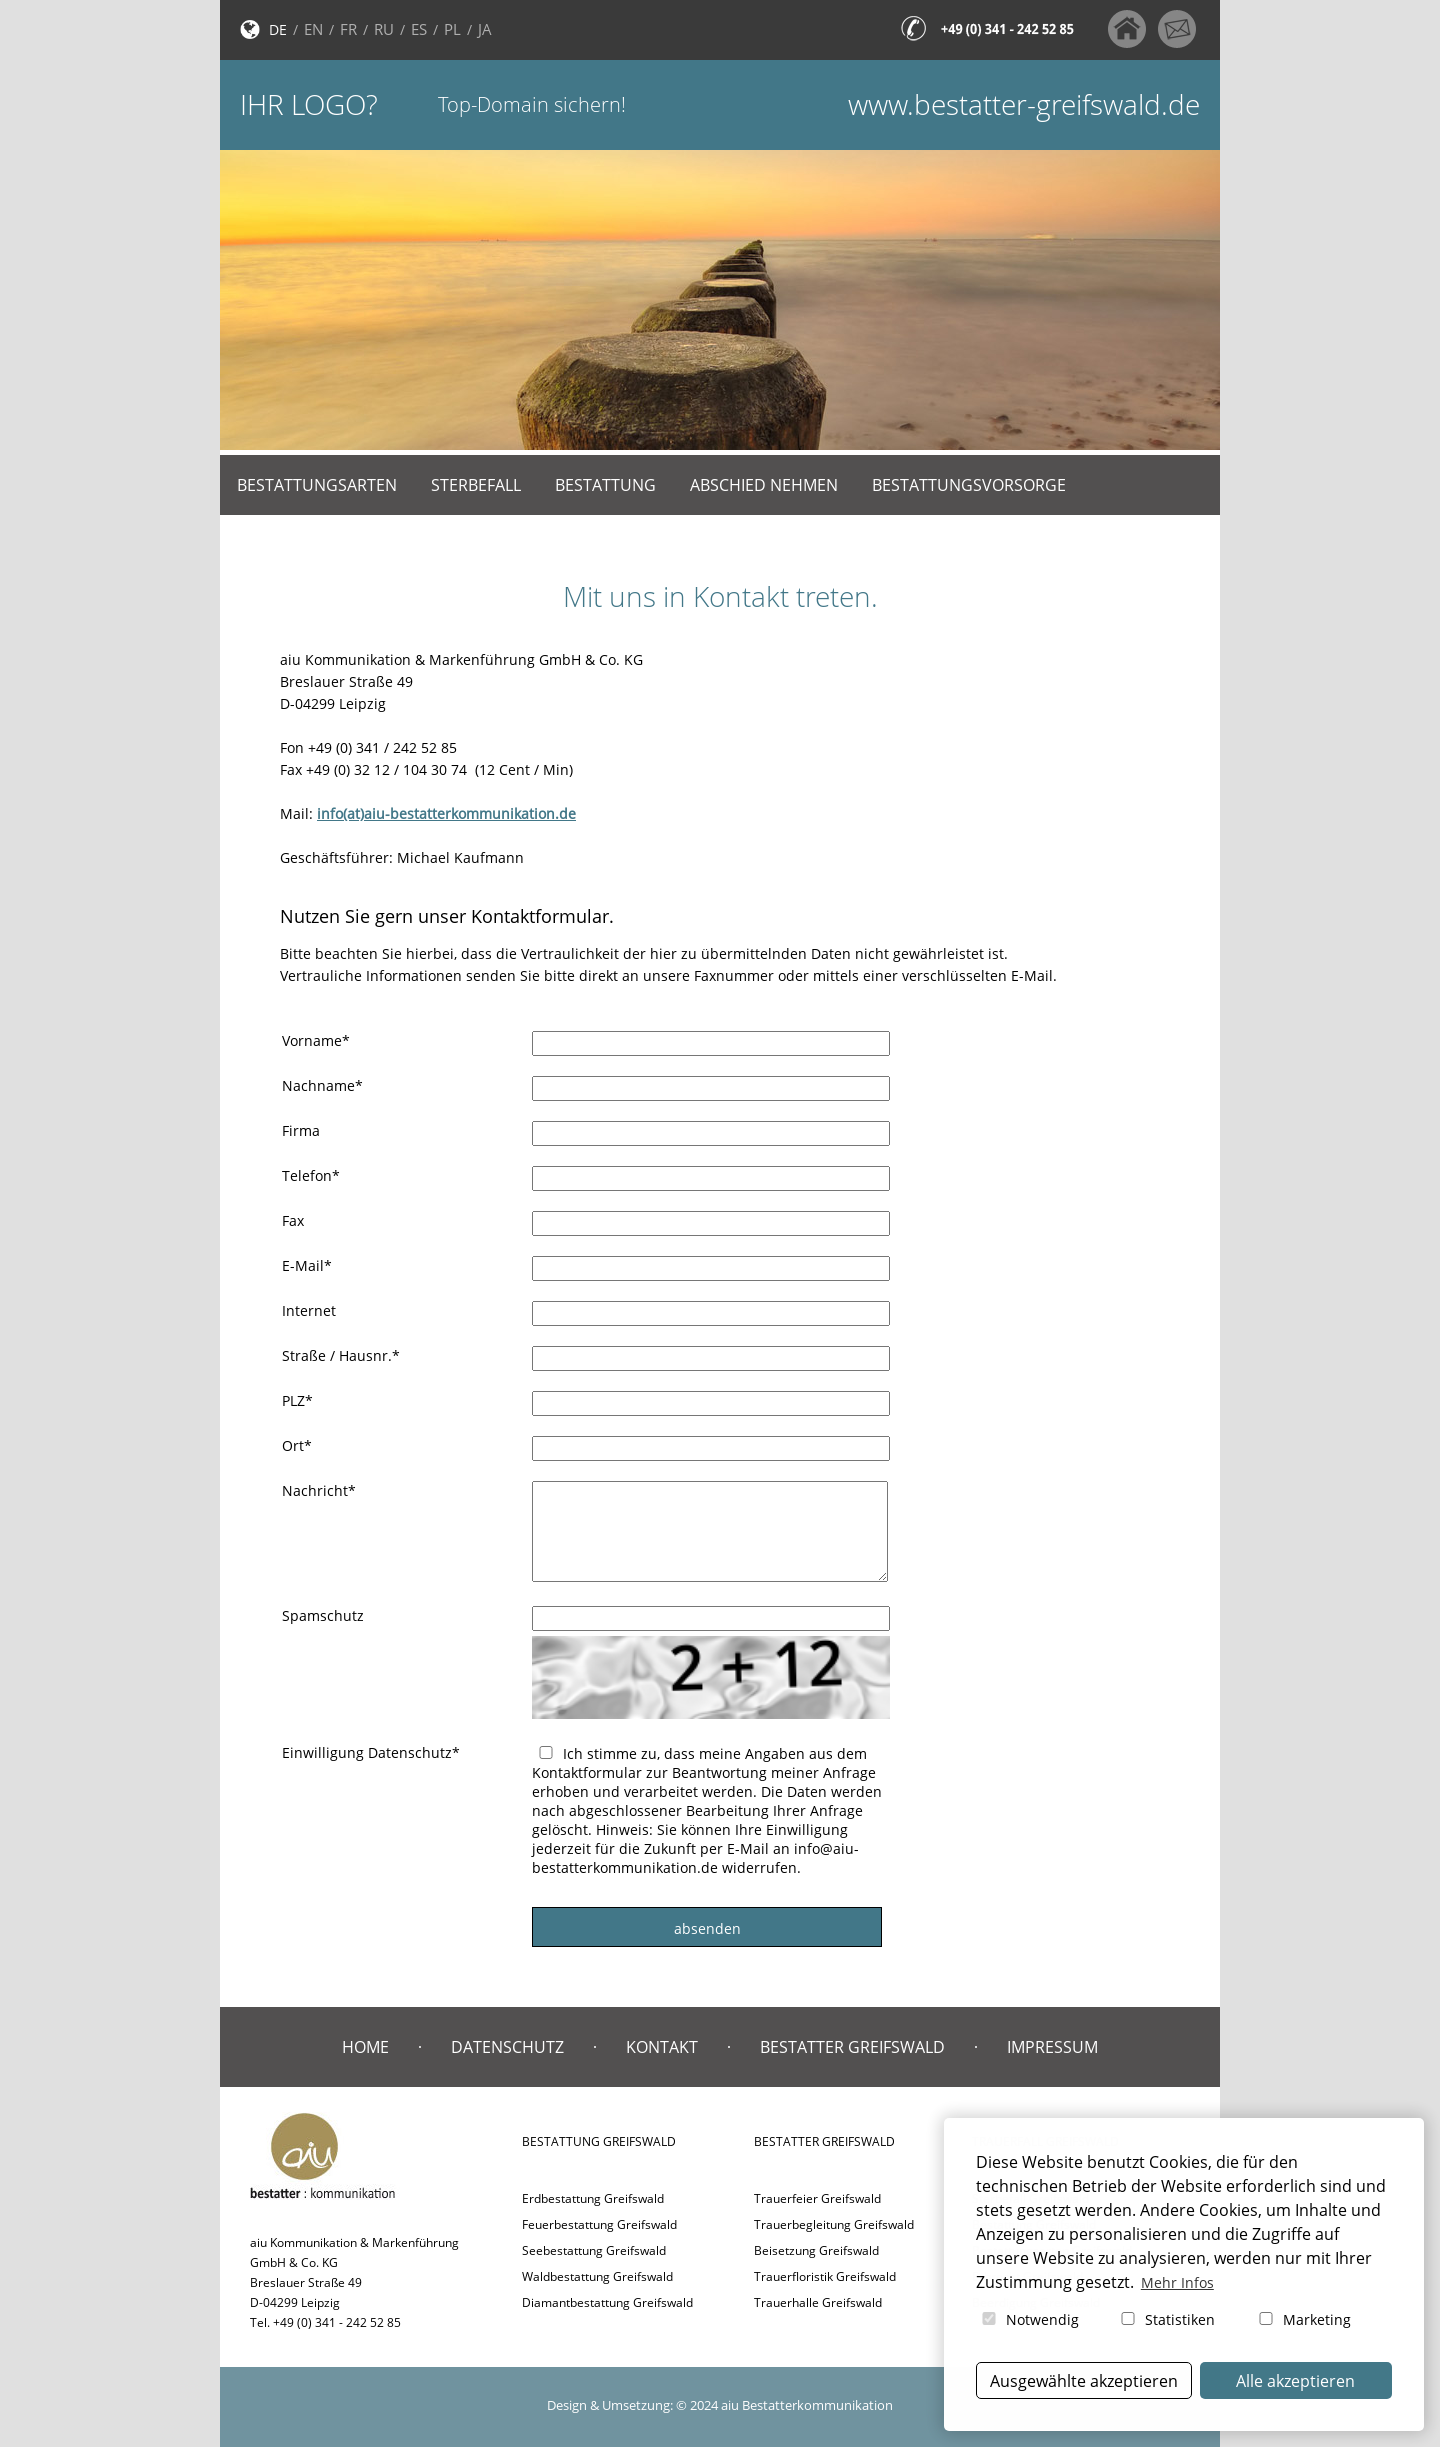  I want to click on Abschied nehmen, so click(764, 485).